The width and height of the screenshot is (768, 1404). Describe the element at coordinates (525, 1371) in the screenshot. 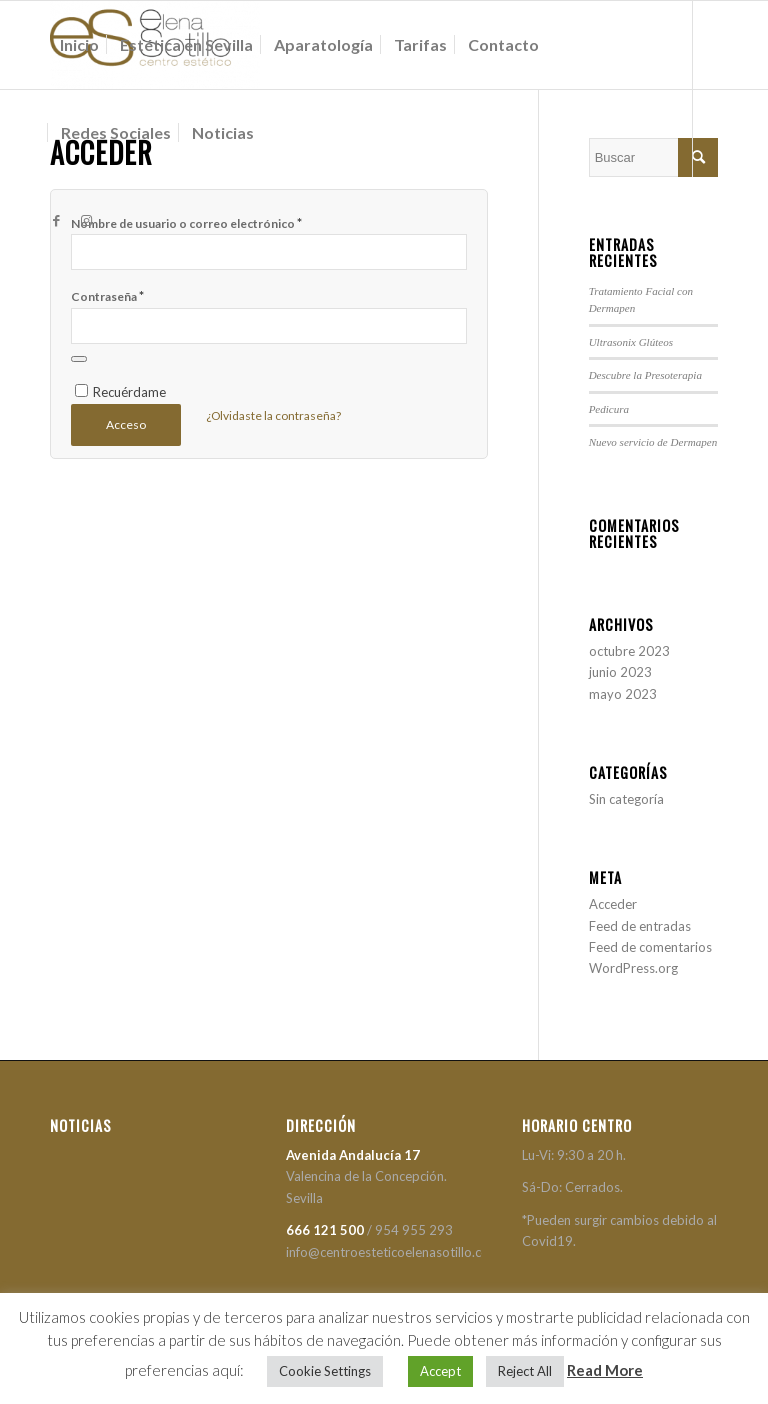

I see `Reject All [button]` at that location.